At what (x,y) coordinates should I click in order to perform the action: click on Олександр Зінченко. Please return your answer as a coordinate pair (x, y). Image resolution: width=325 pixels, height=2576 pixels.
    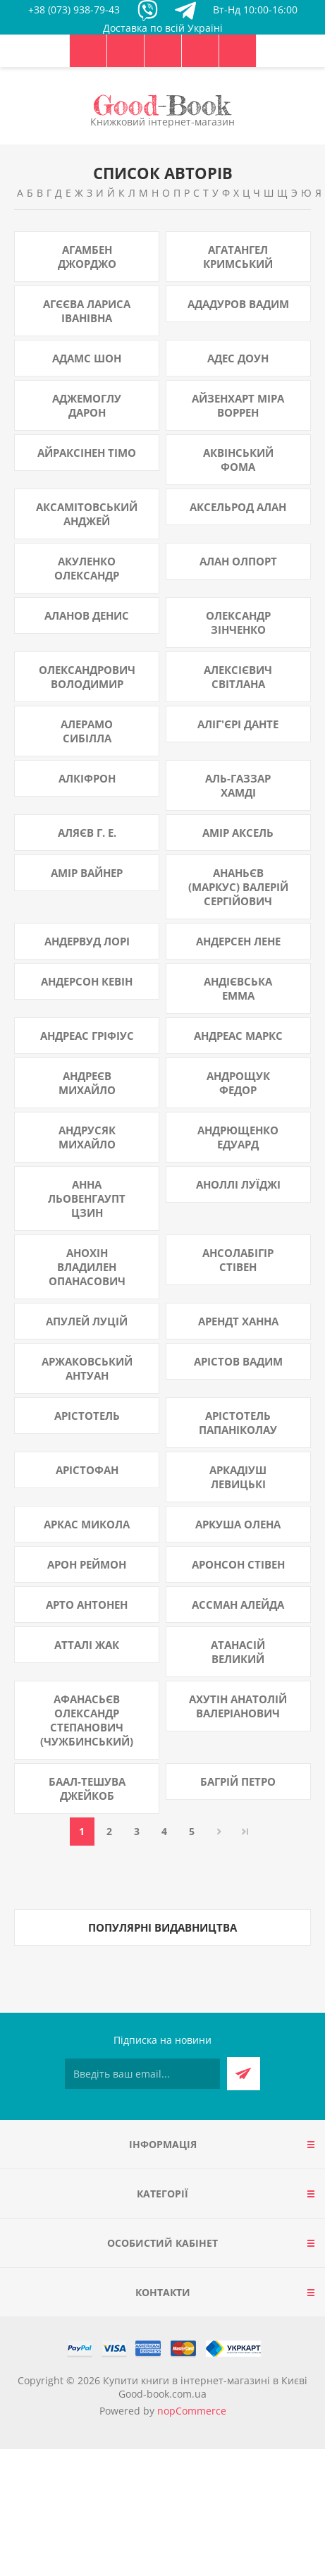
    Looking at the image, I should click on (238, 622).